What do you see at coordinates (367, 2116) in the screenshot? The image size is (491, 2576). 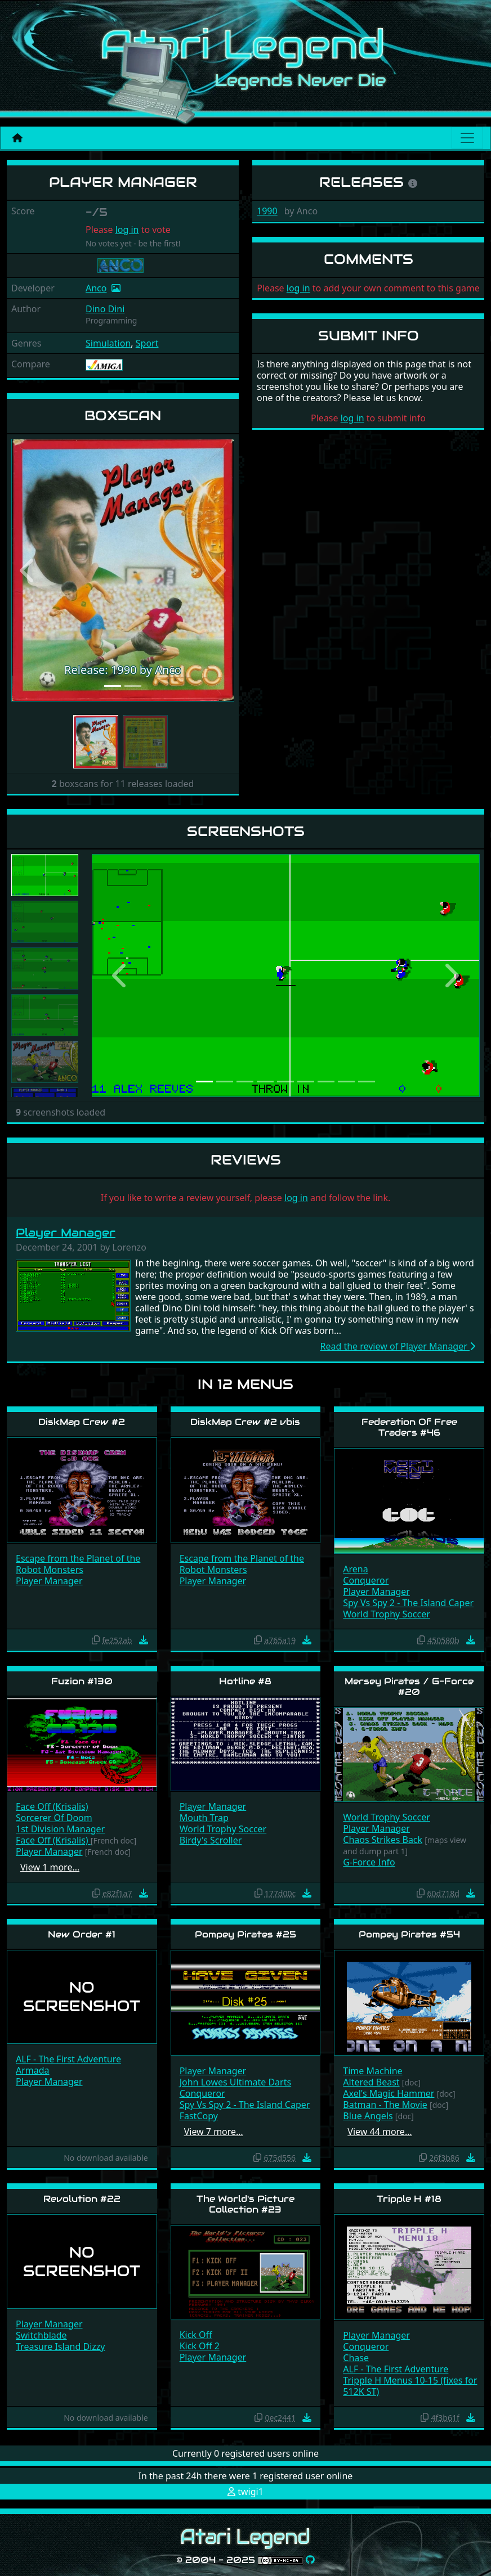 I see `Blue Angels` at bounding box center [367, 2116].